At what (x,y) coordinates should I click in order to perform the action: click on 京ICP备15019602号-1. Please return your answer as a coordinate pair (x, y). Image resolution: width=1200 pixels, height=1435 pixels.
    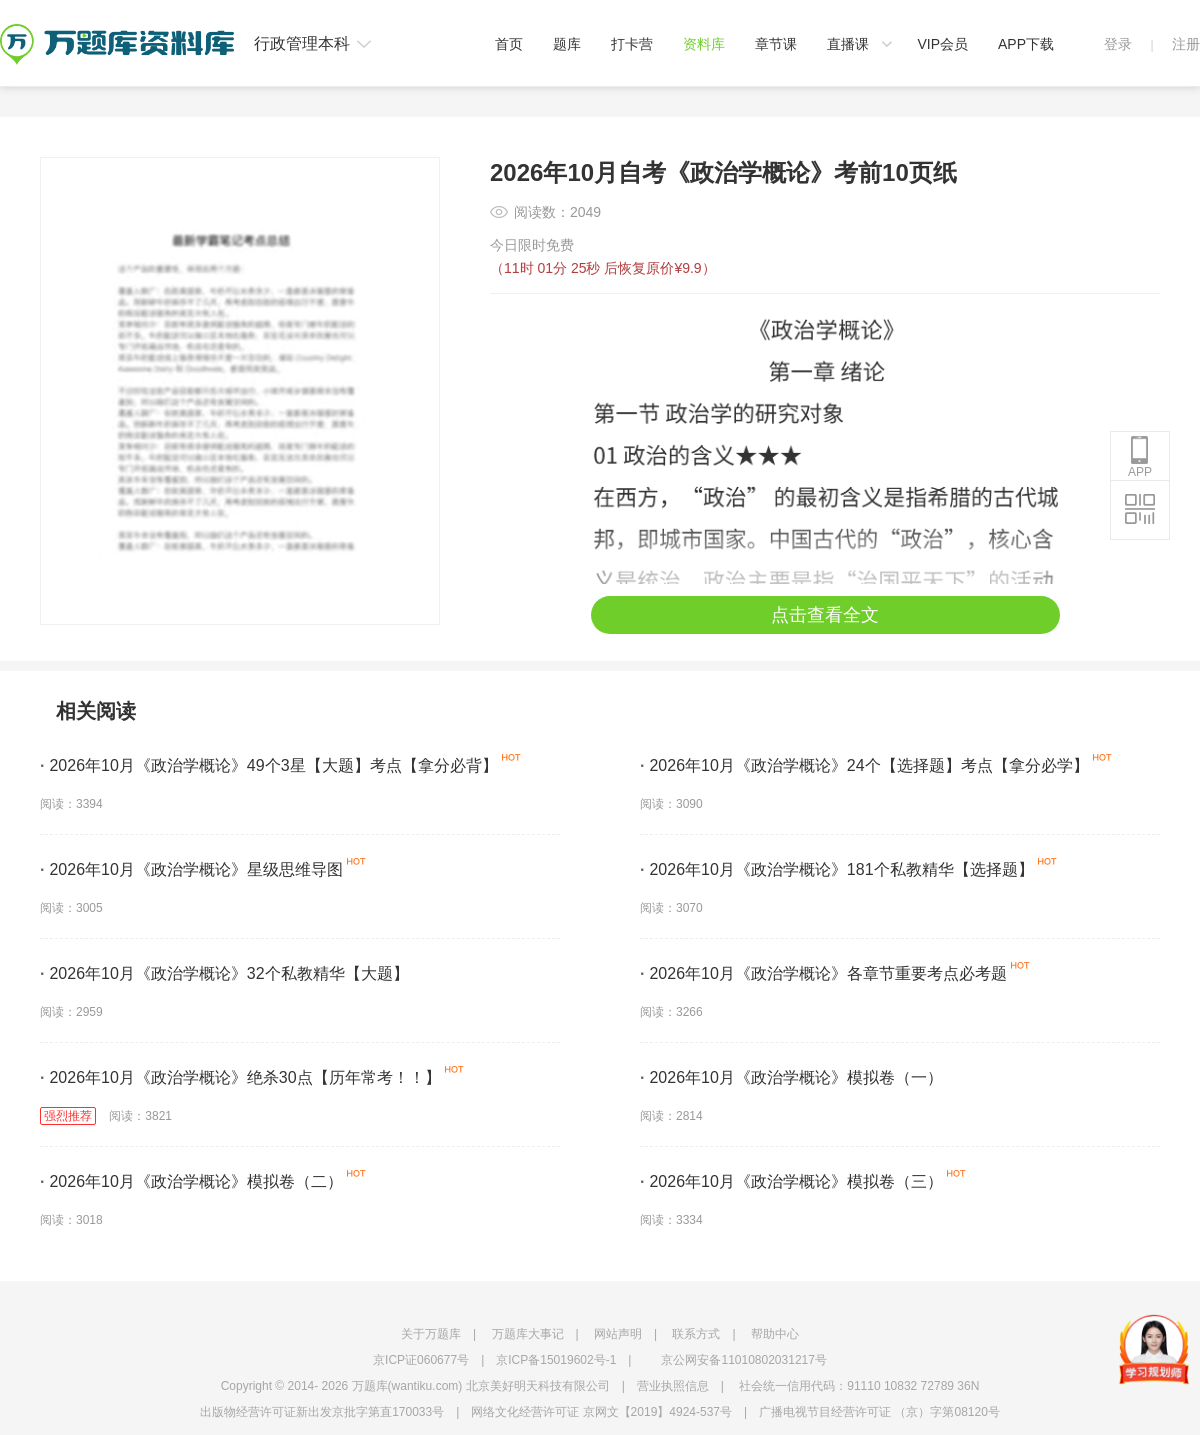
    Looking at the image, I should click on (556, 1360).